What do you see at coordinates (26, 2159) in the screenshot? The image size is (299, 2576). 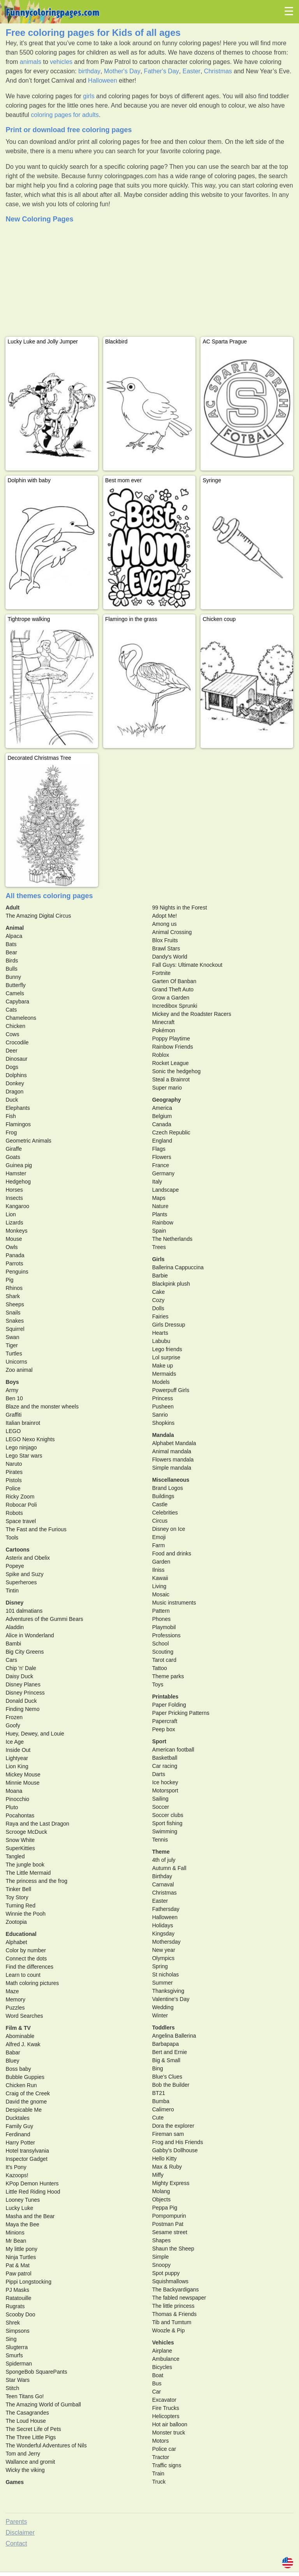 I see `Inspector Gadget` at bounding box center [26, 2159].